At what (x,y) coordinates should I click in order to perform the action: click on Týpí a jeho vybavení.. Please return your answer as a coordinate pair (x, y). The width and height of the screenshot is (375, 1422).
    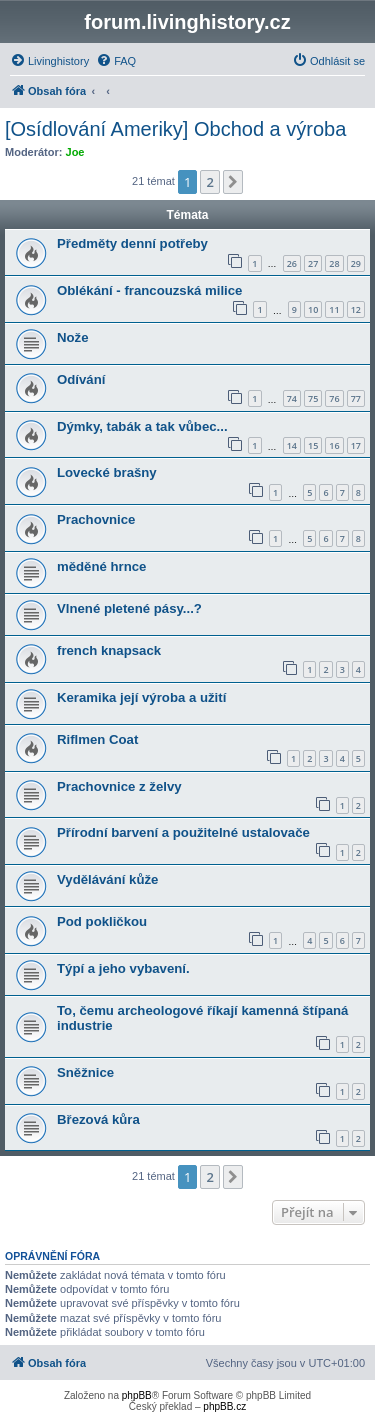
    Looking at the image, I should click on (123, 968).